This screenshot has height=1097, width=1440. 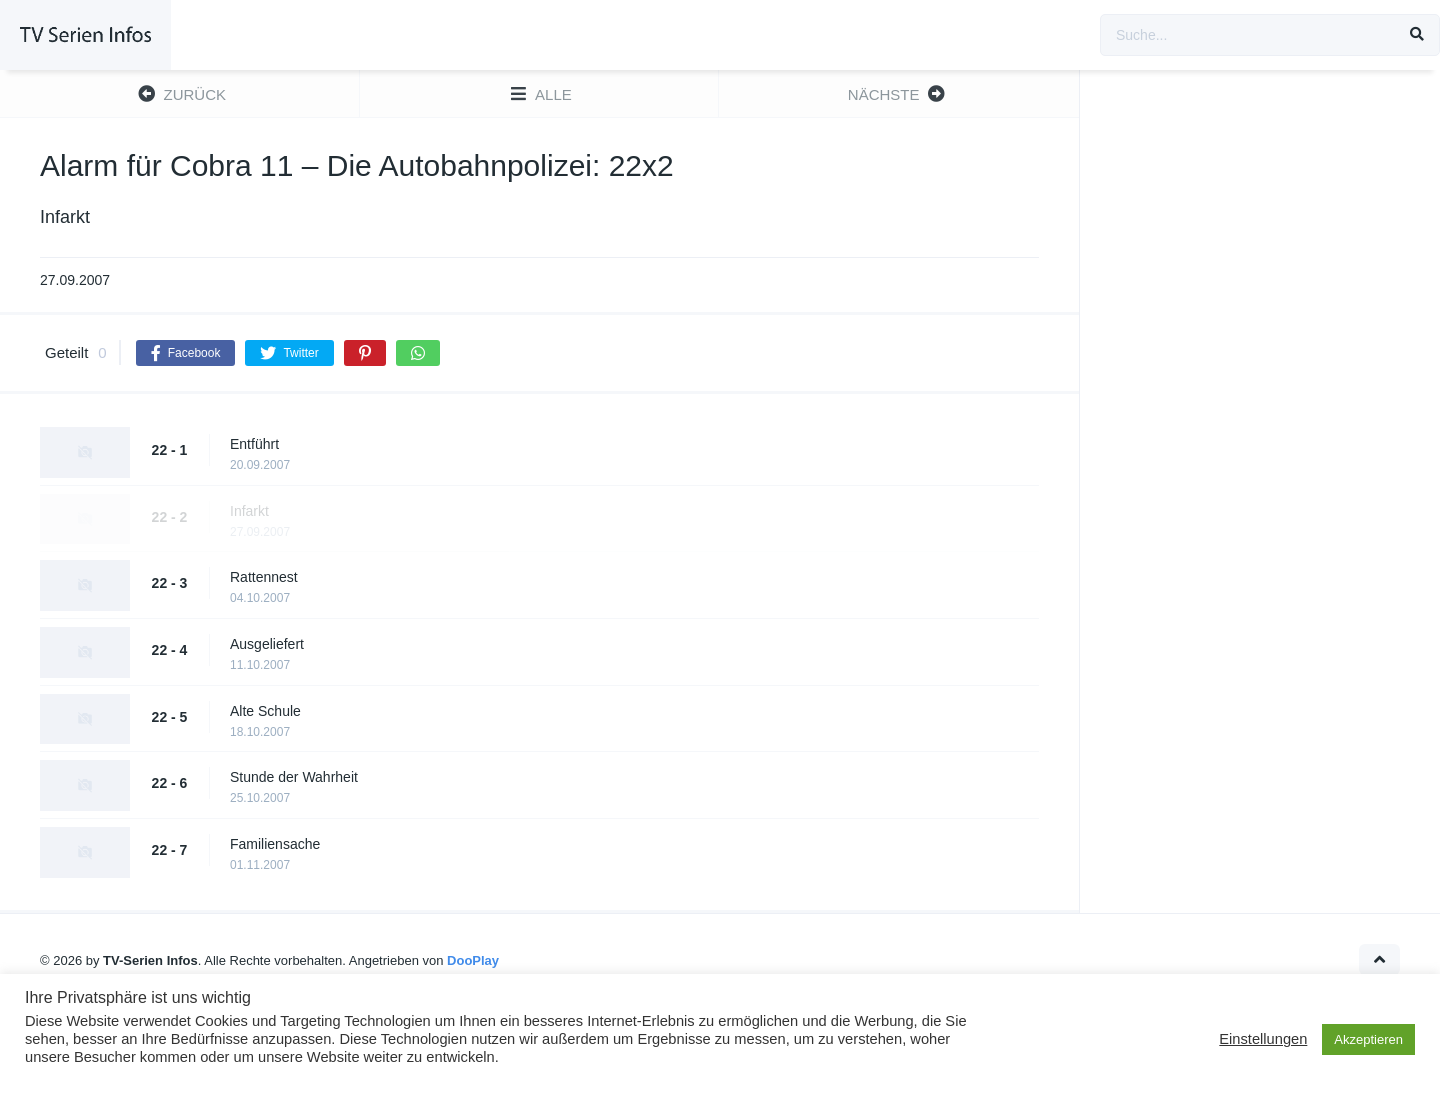 What do you see at coordinates (264, 577) in the screenshot?
I see `Rattennest` at bounding box center [264, 577].